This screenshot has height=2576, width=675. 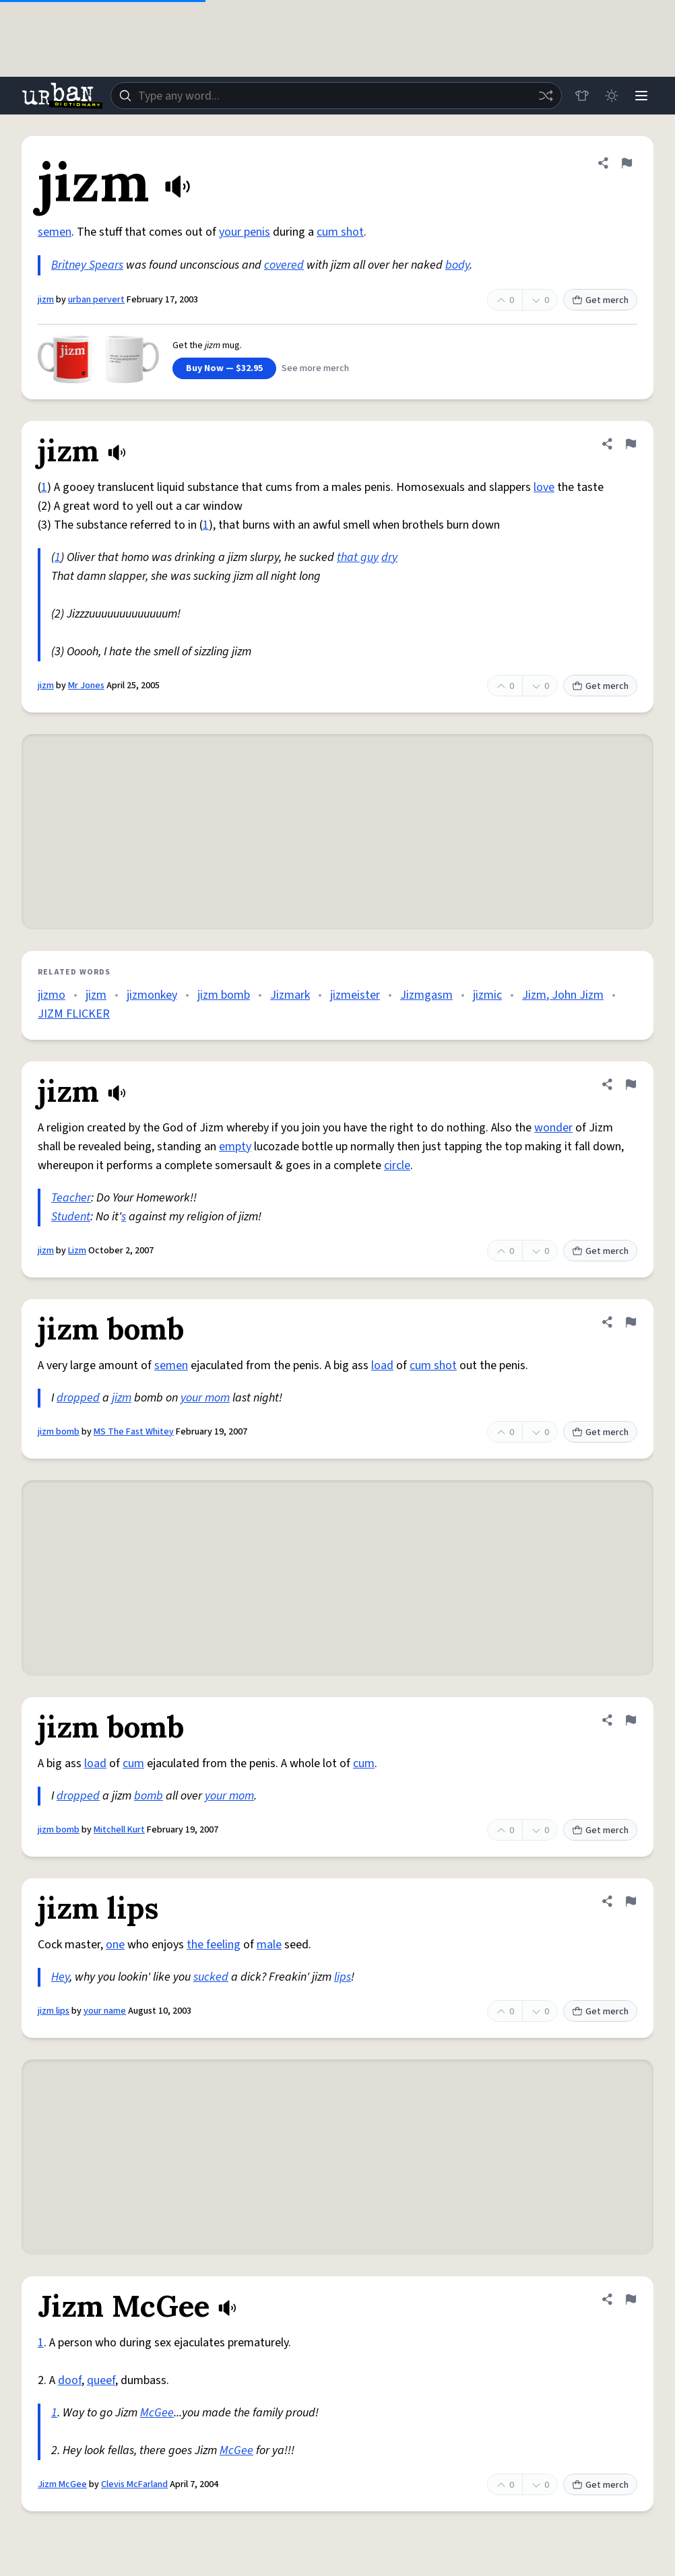 What do you see at coordinates (553, 1127) in the screenshot?
I see `wonder` at bounding box center [553, 1127].